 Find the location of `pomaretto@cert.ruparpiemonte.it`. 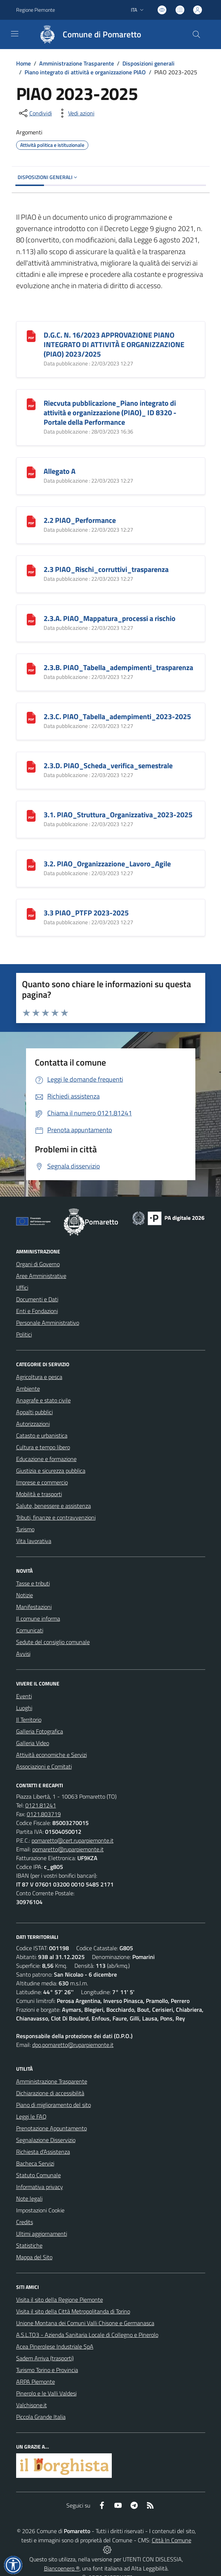

pomaretto@cert.ruparpiemonte.it is located at coordinates (73, 1840).